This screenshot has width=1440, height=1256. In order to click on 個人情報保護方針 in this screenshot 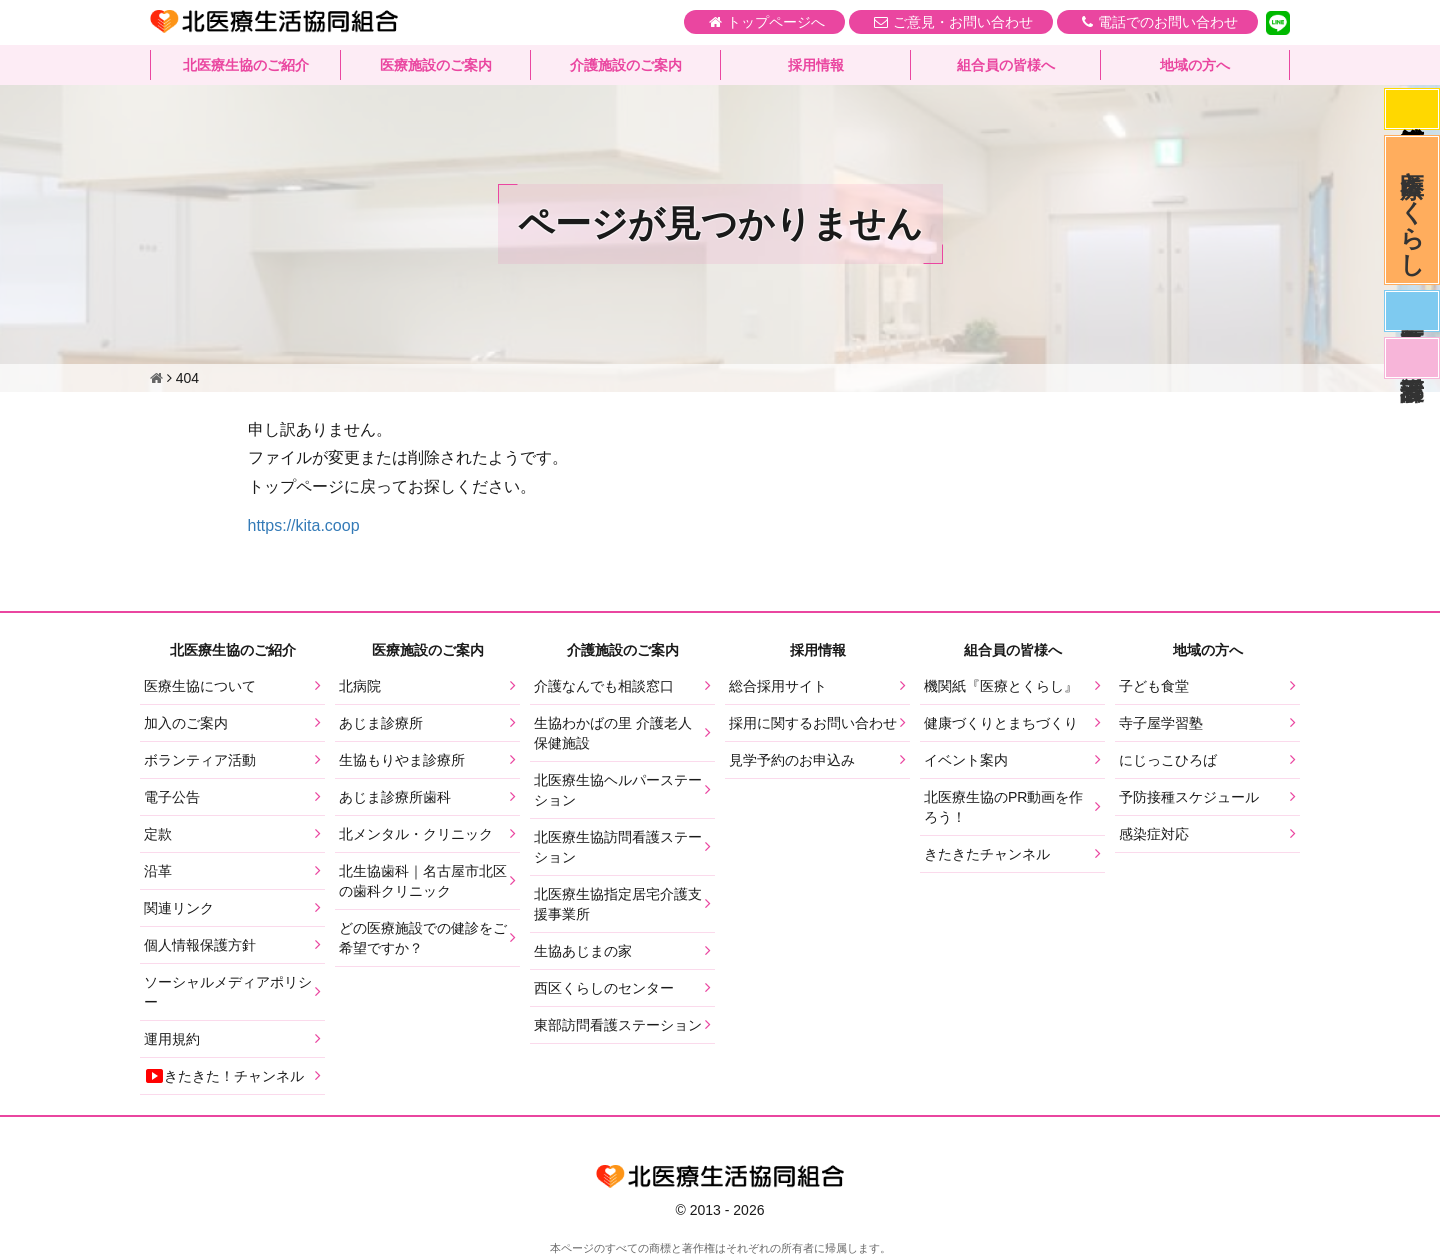, I will do `click(200, 945)`.